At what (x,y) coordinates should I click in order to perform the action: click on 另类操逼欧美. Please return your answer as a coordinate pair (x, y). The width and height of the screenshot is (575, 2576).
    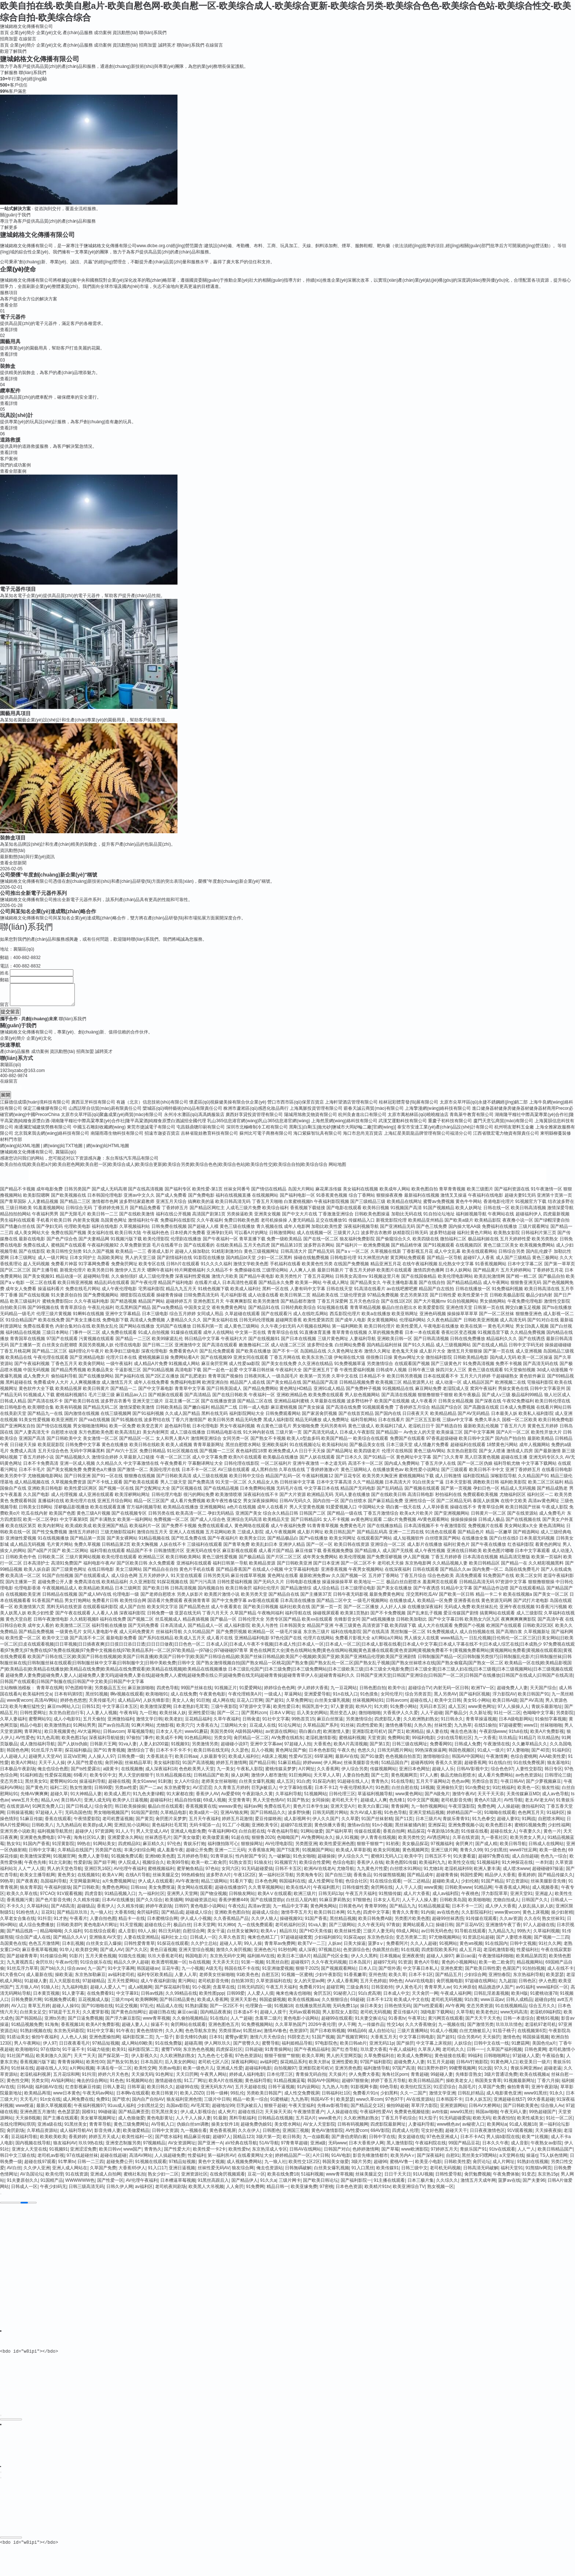
    Looking at the image, I should click on (240, 1218).